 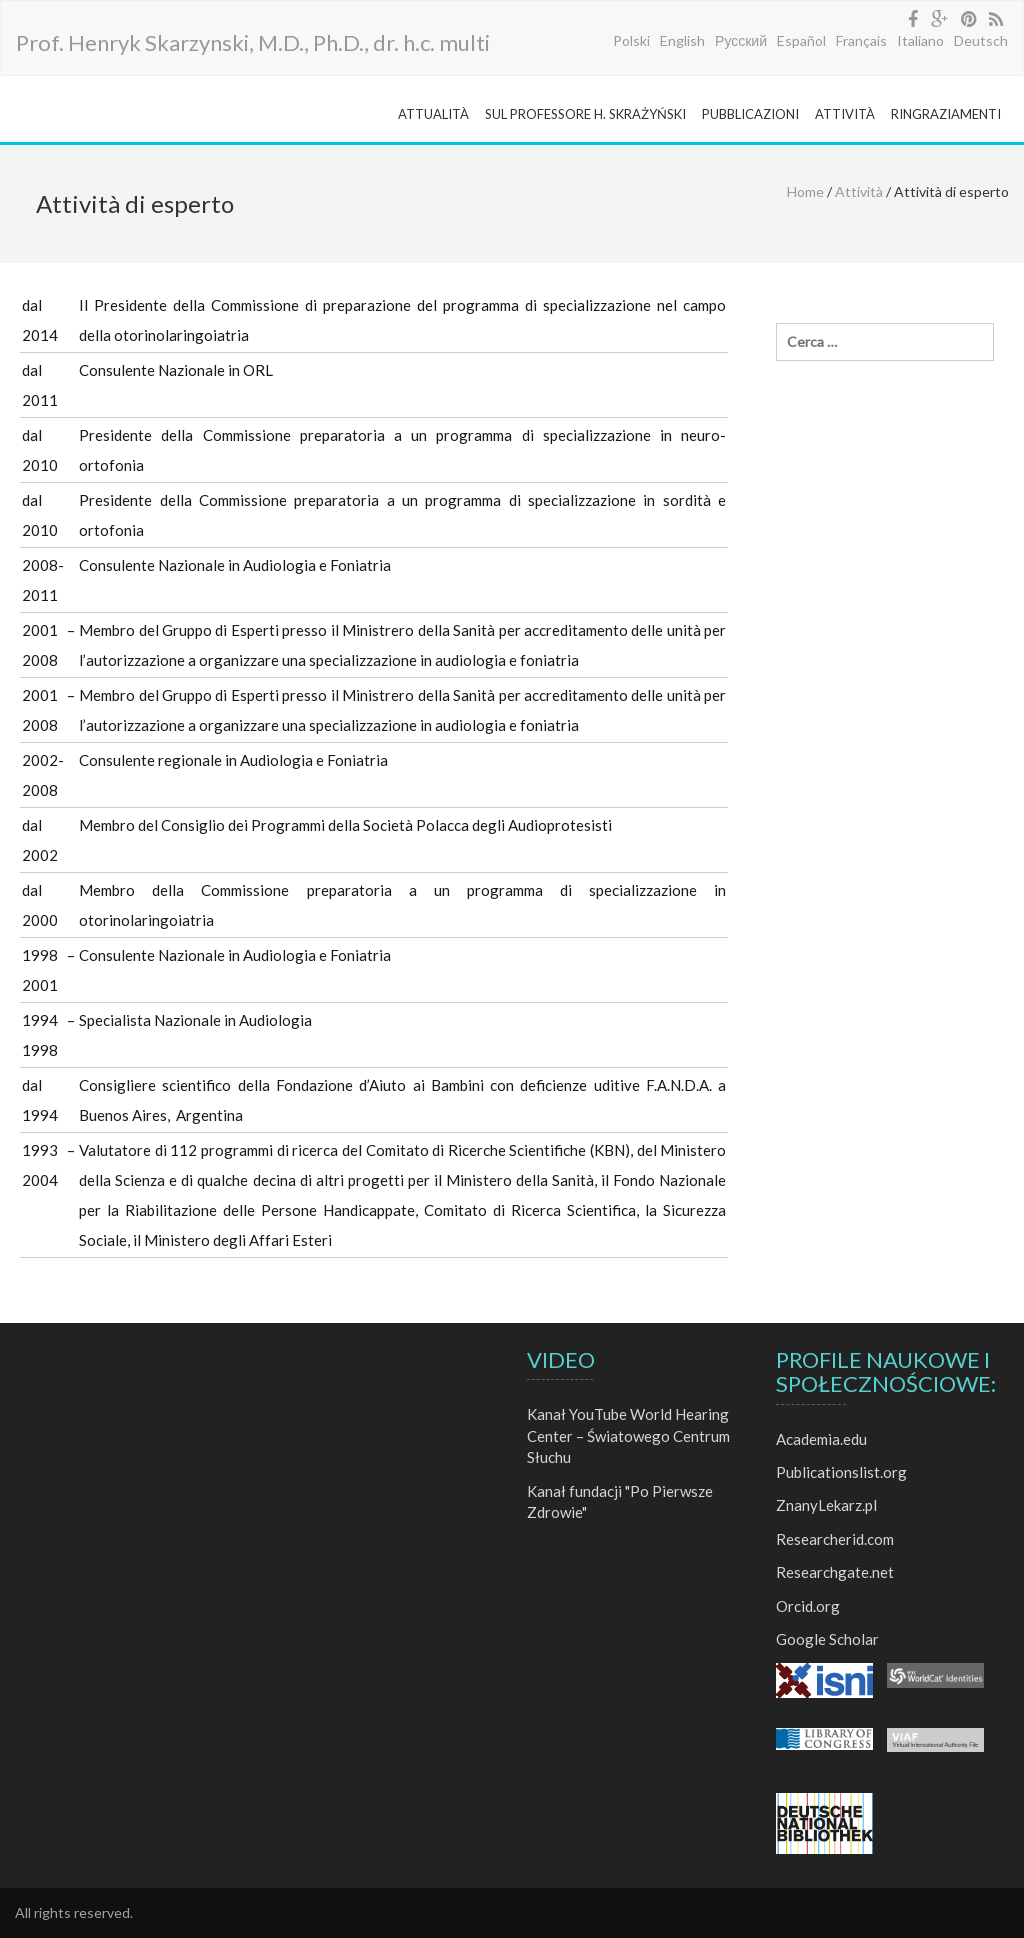 I want to click on Attività, so click(x=859, y=191).